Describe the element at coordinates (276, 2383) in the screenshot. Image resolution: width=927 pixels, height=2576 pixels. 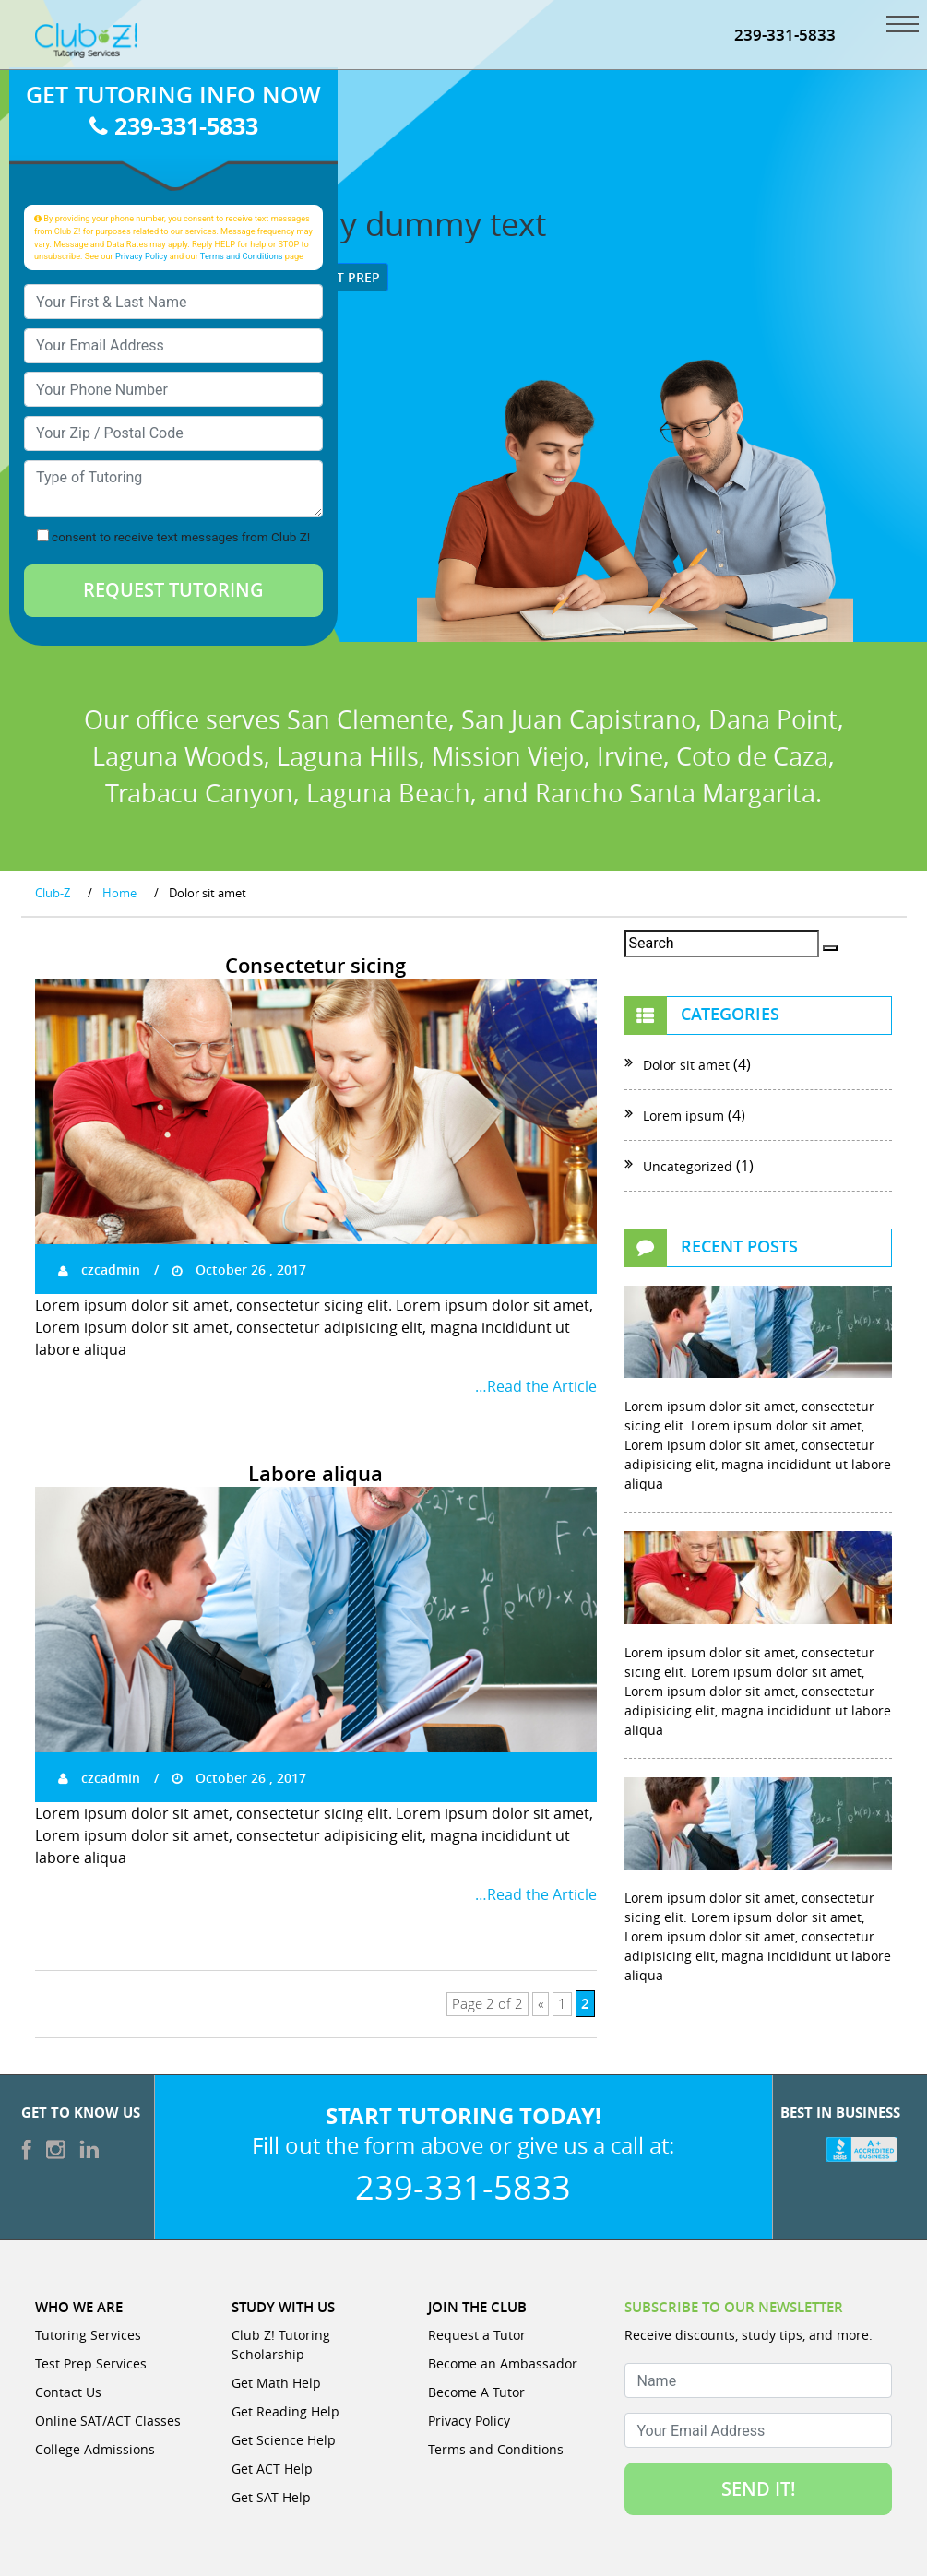
I see `Get Math Help` at that location.